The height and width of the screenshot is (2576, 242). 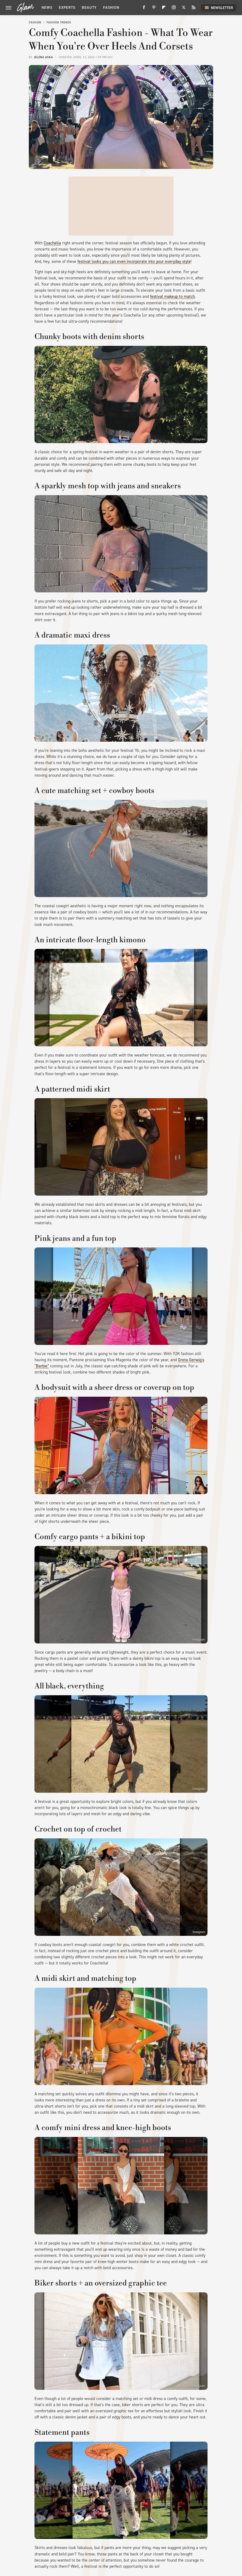 I want to click on [RSS], so click(x=193, y=9).